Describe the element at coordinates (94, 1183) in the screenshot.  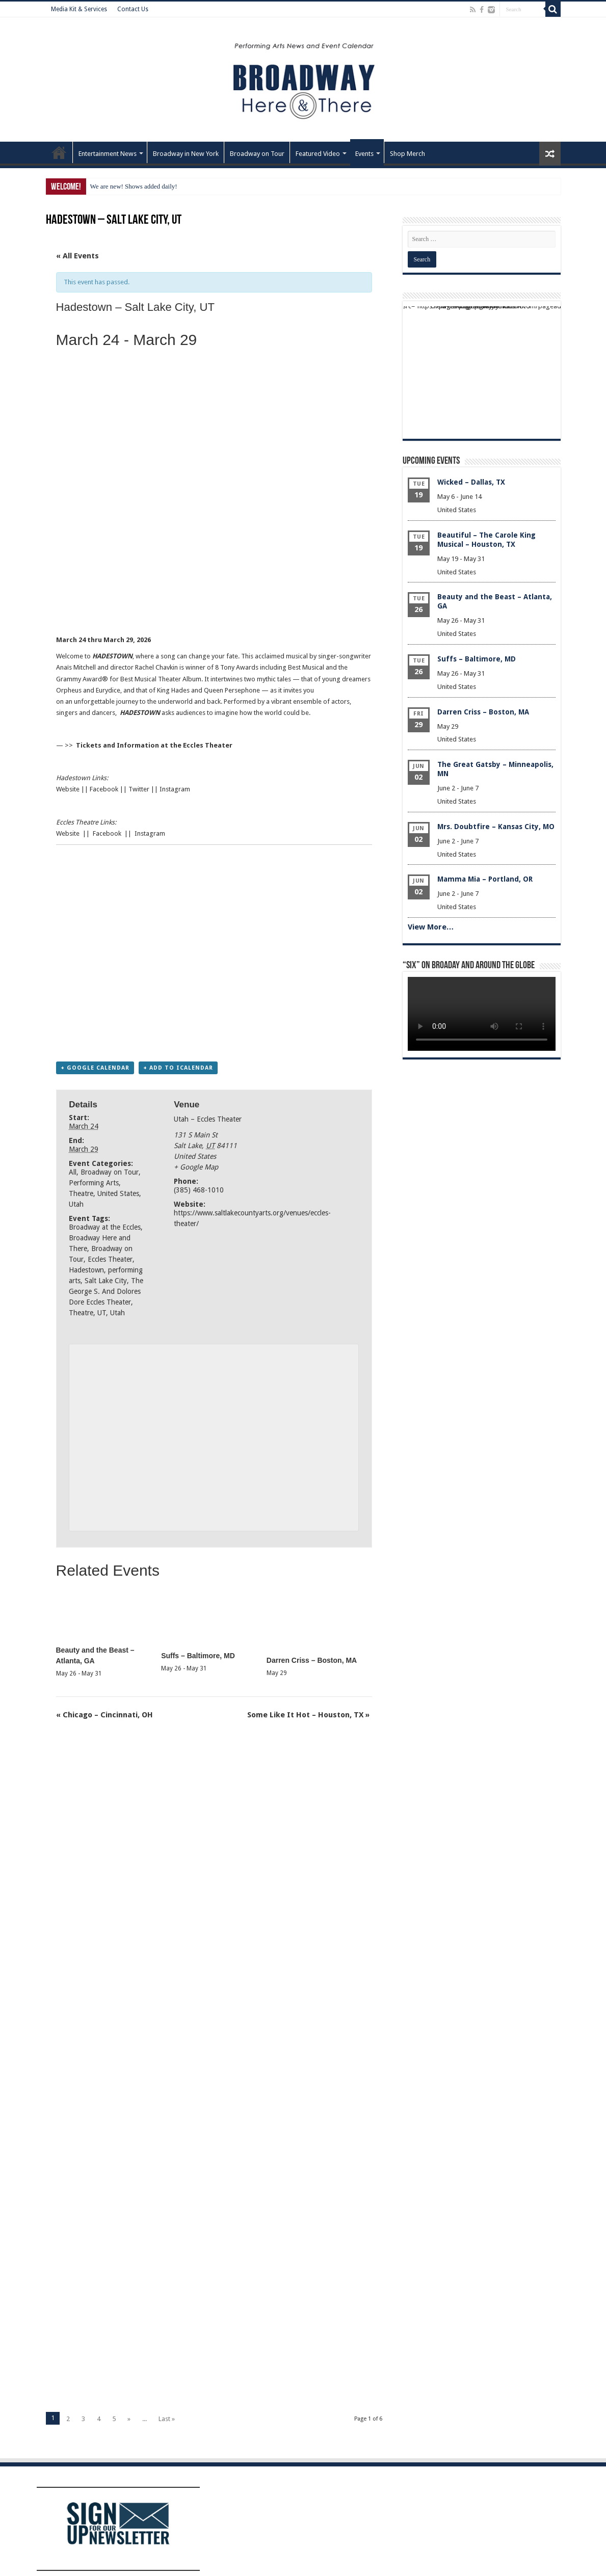
I see `Performing Arts` at that location.